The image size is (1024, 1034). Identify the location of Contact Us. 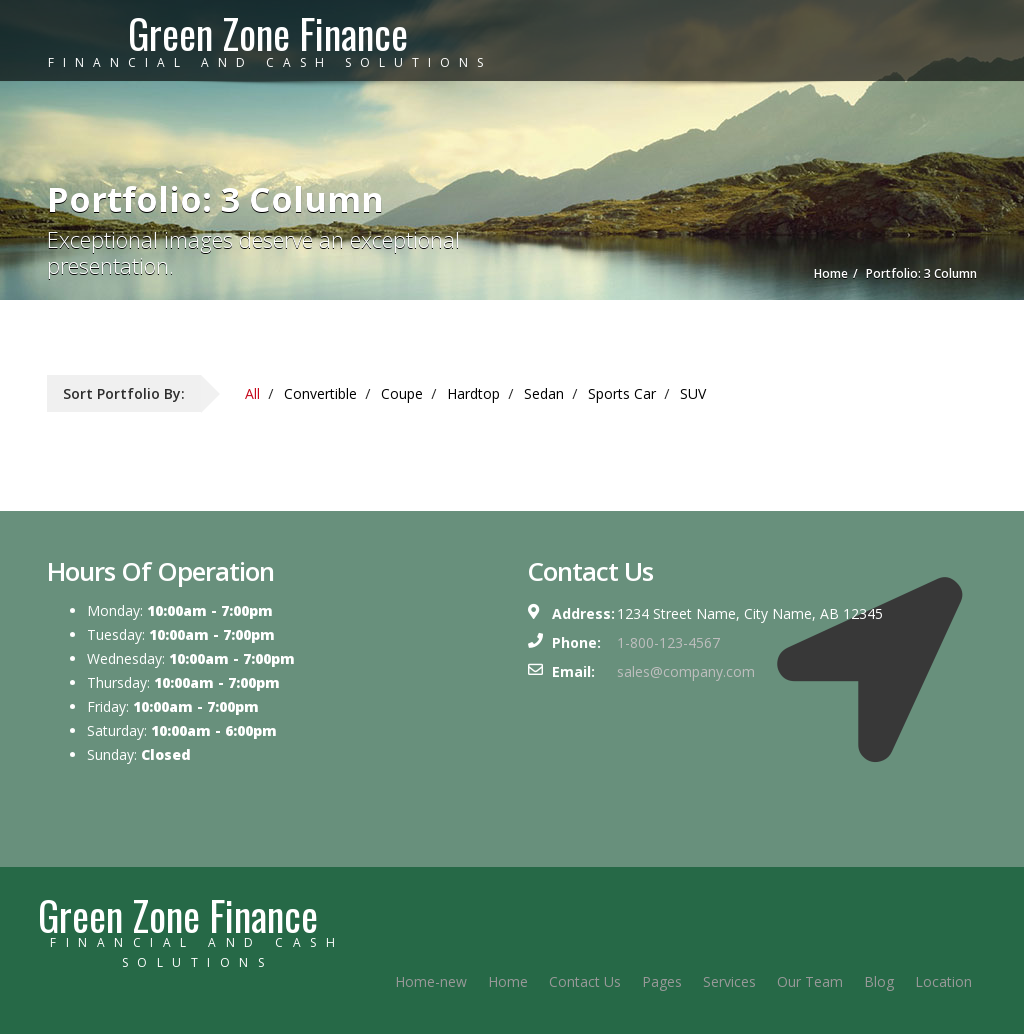
(585, 981).